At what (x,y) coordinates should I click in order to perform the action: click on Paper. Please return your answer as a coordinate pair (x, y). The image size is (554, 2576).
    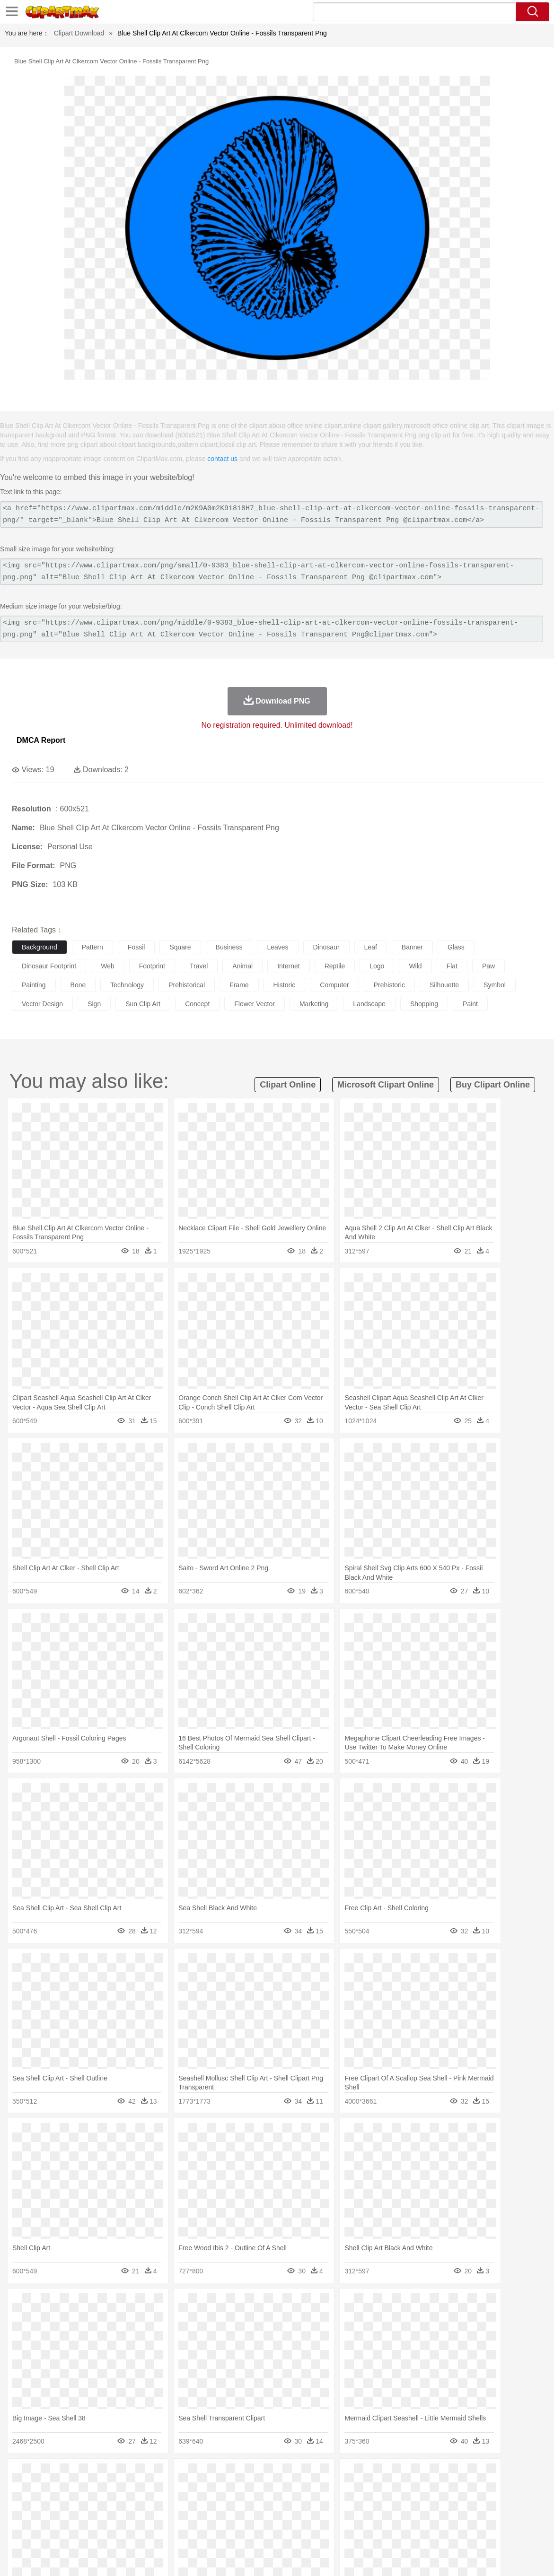
    Looking at the image, I should click on (373, 2518).